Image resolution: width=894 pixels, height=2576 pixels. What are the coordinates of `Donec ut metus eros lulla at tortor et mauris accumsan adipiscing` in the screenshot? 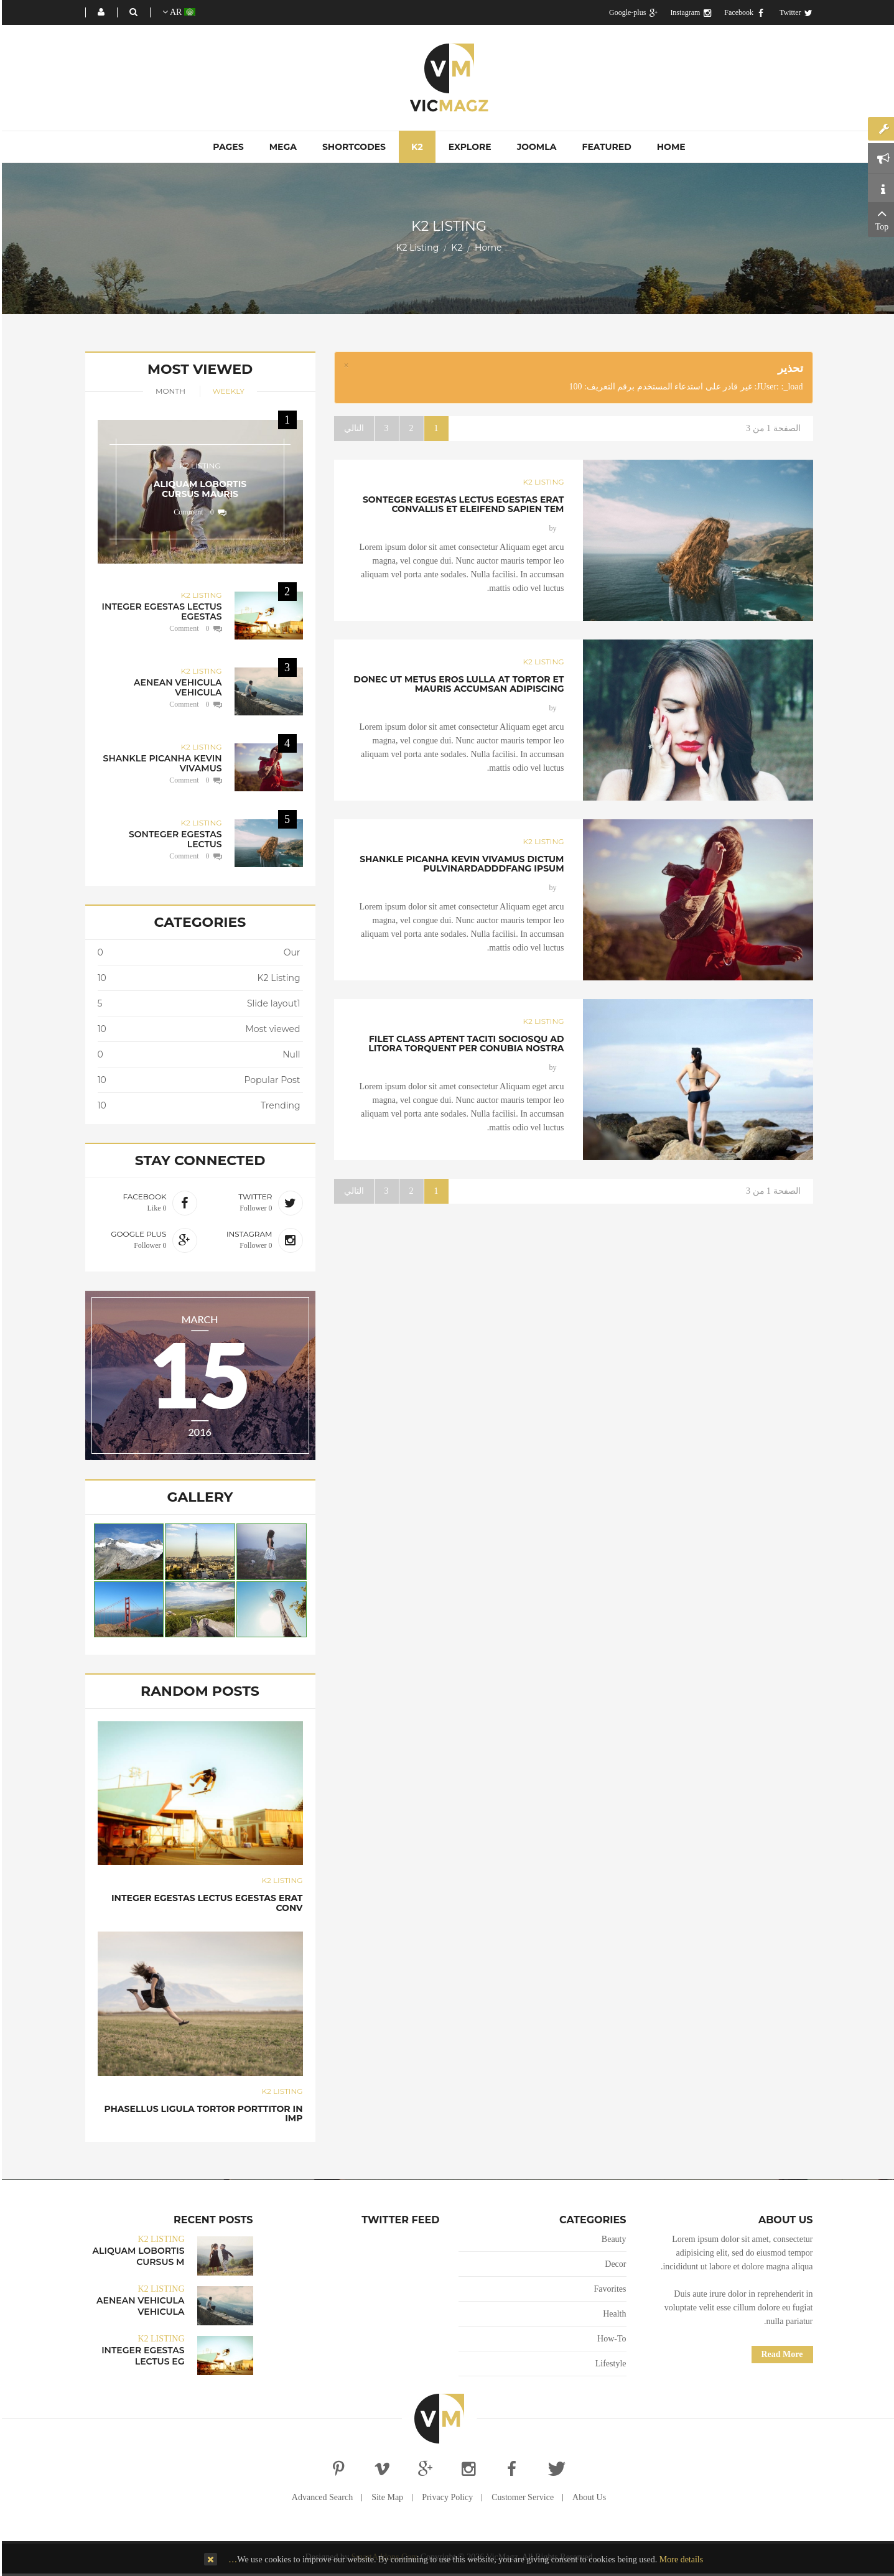 It's located at (457, 684).